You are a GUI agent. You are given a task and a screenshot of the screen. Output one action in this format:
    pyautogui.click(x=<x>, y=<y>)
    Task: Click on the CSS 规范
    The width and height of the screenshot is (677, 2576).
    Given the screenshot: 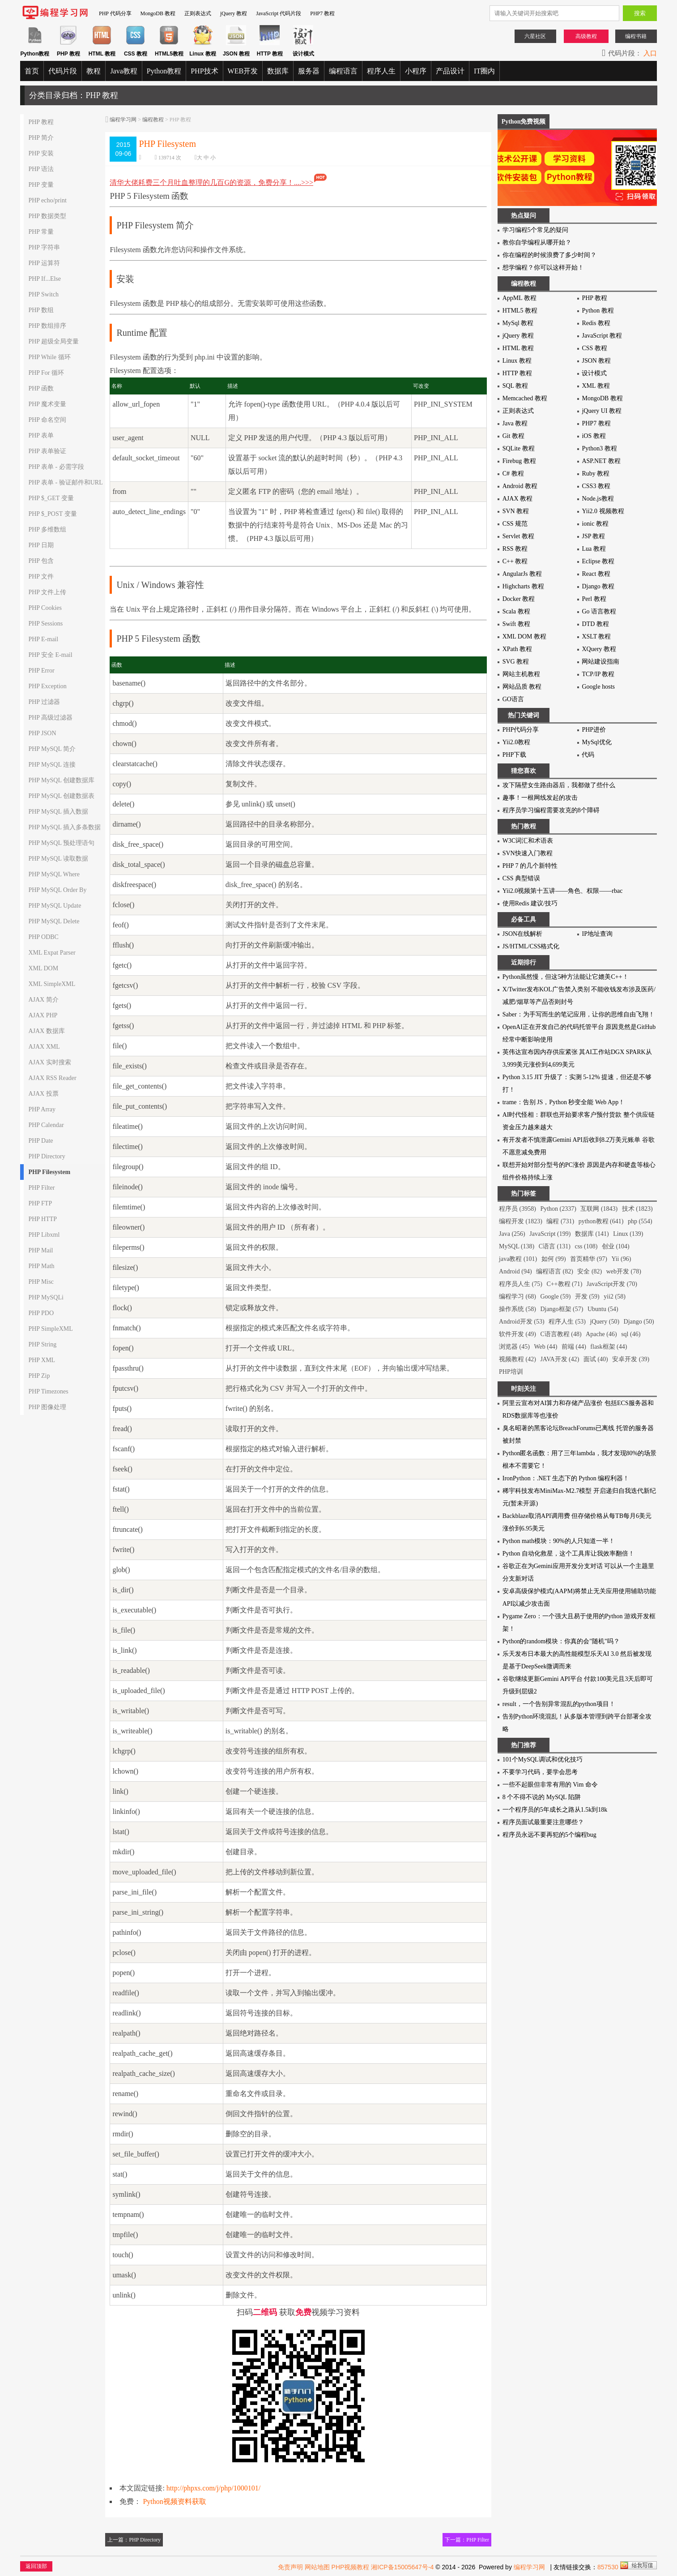 What is the action you would take?
    pyautogui.click(x=515, y=523)
    